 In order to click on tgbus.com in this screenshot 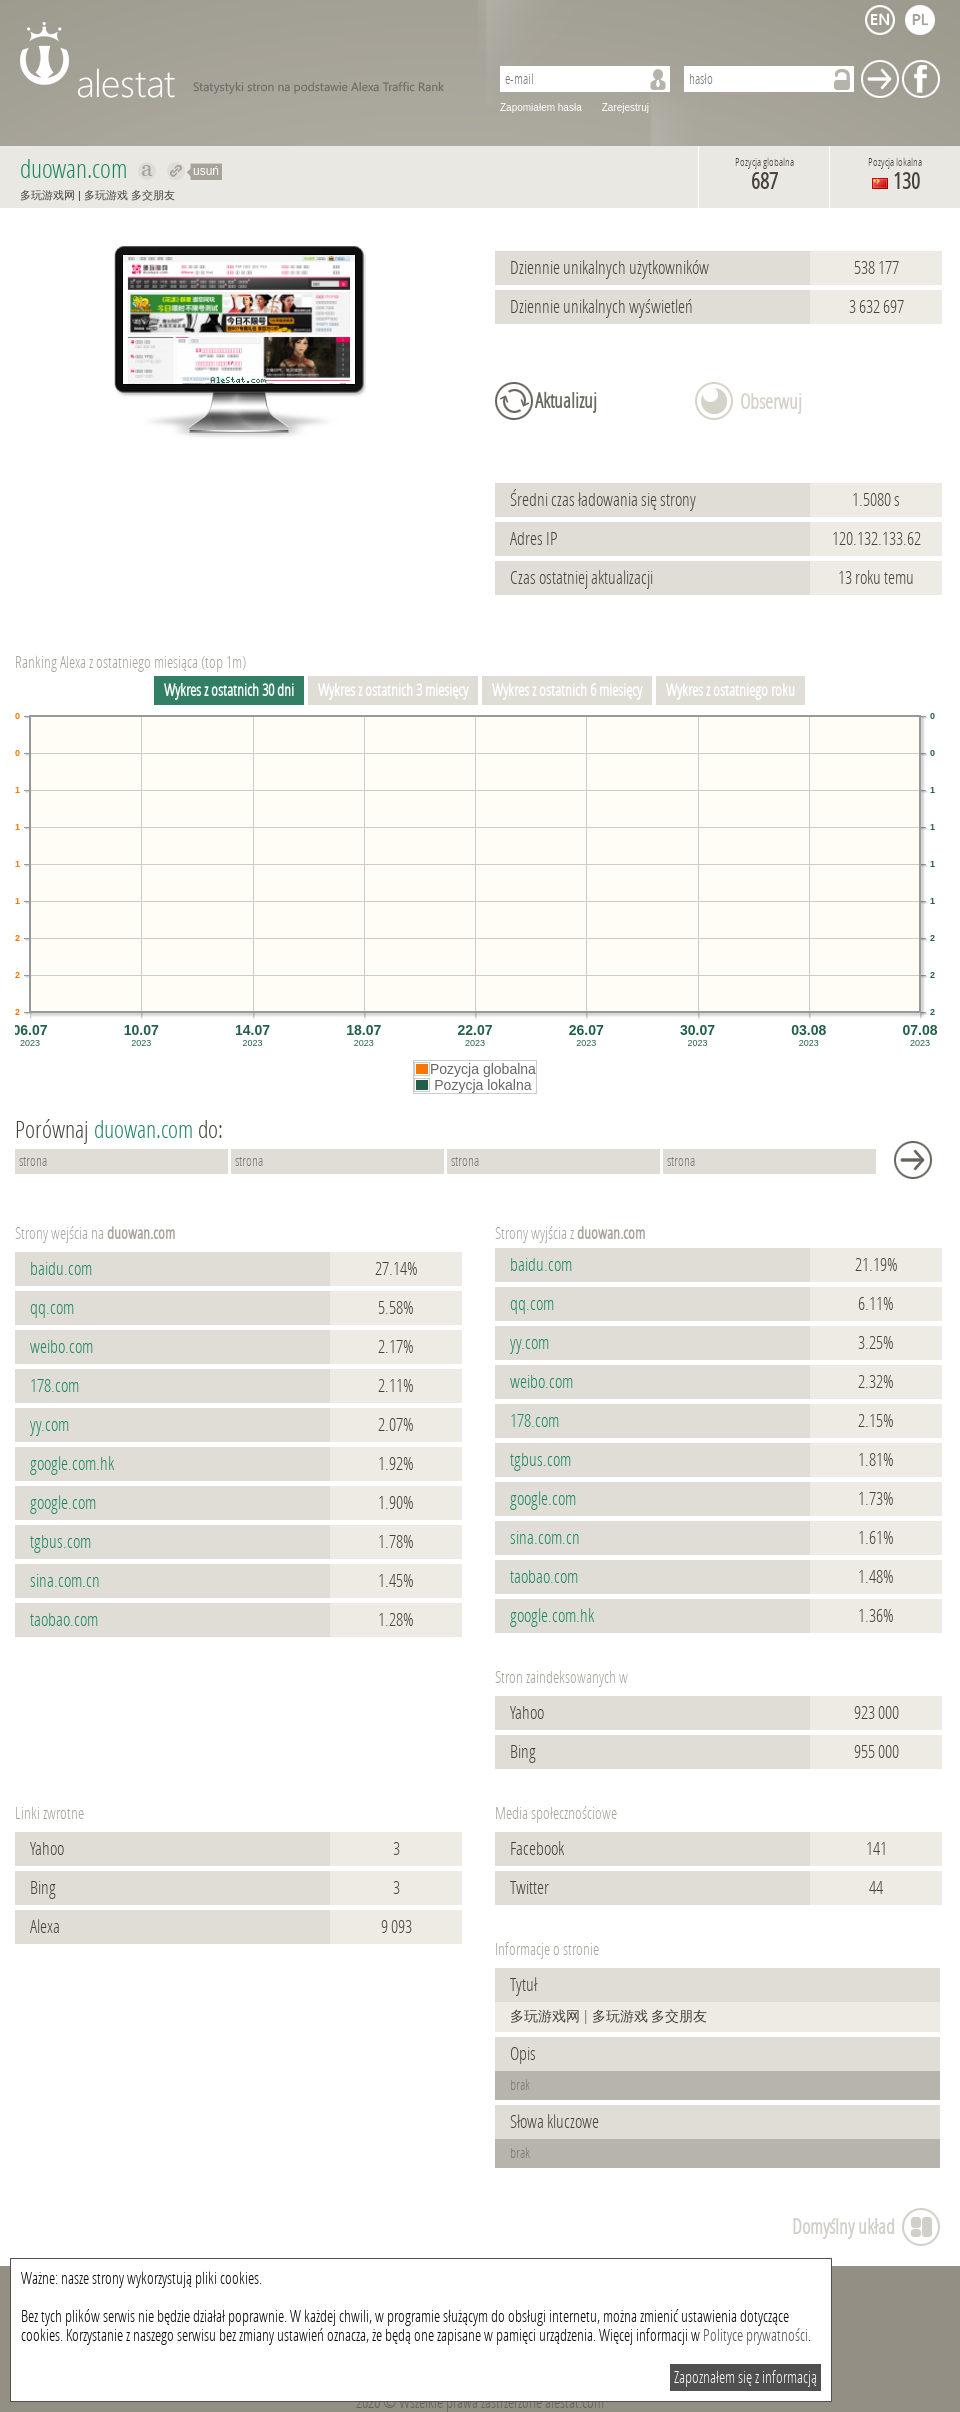, I will do `click(60, 1542)`.